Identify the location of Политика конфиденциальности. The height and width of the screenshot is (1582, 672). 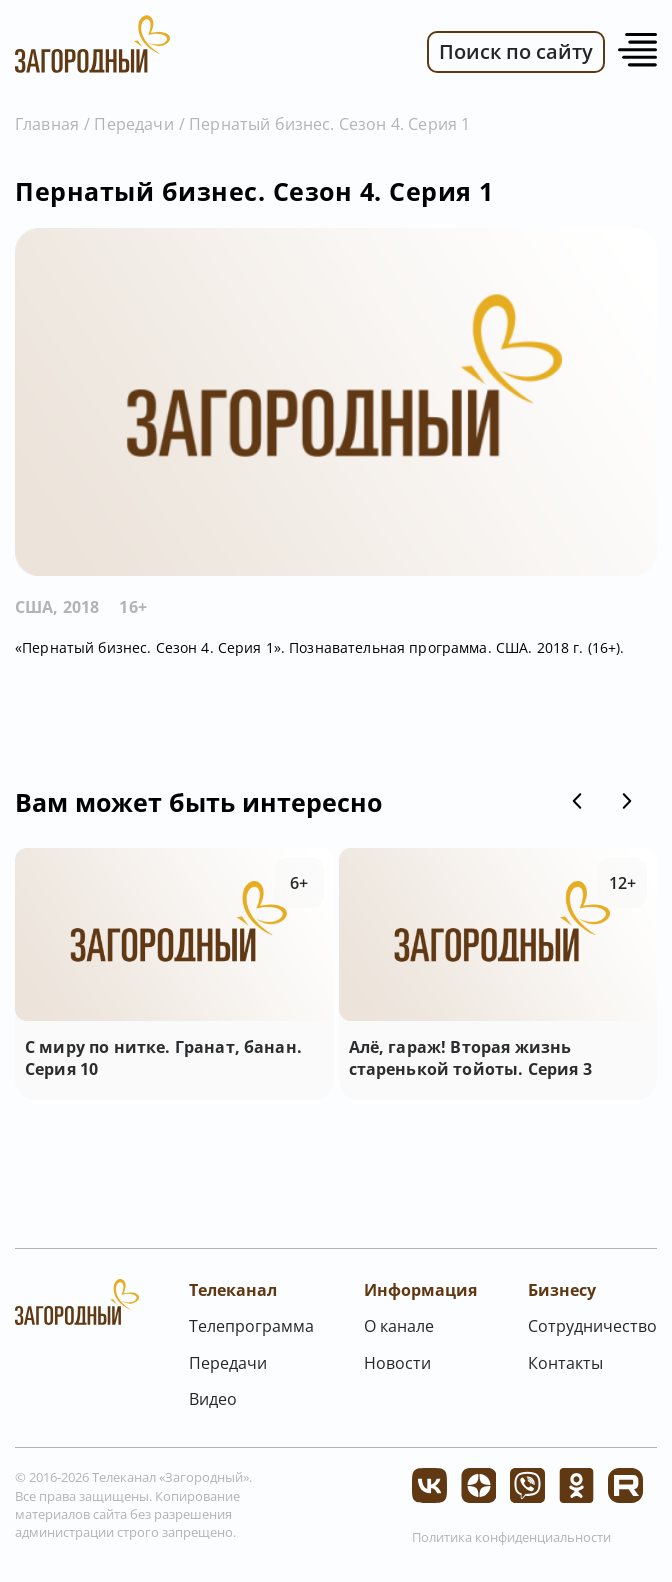
(511, 1537).